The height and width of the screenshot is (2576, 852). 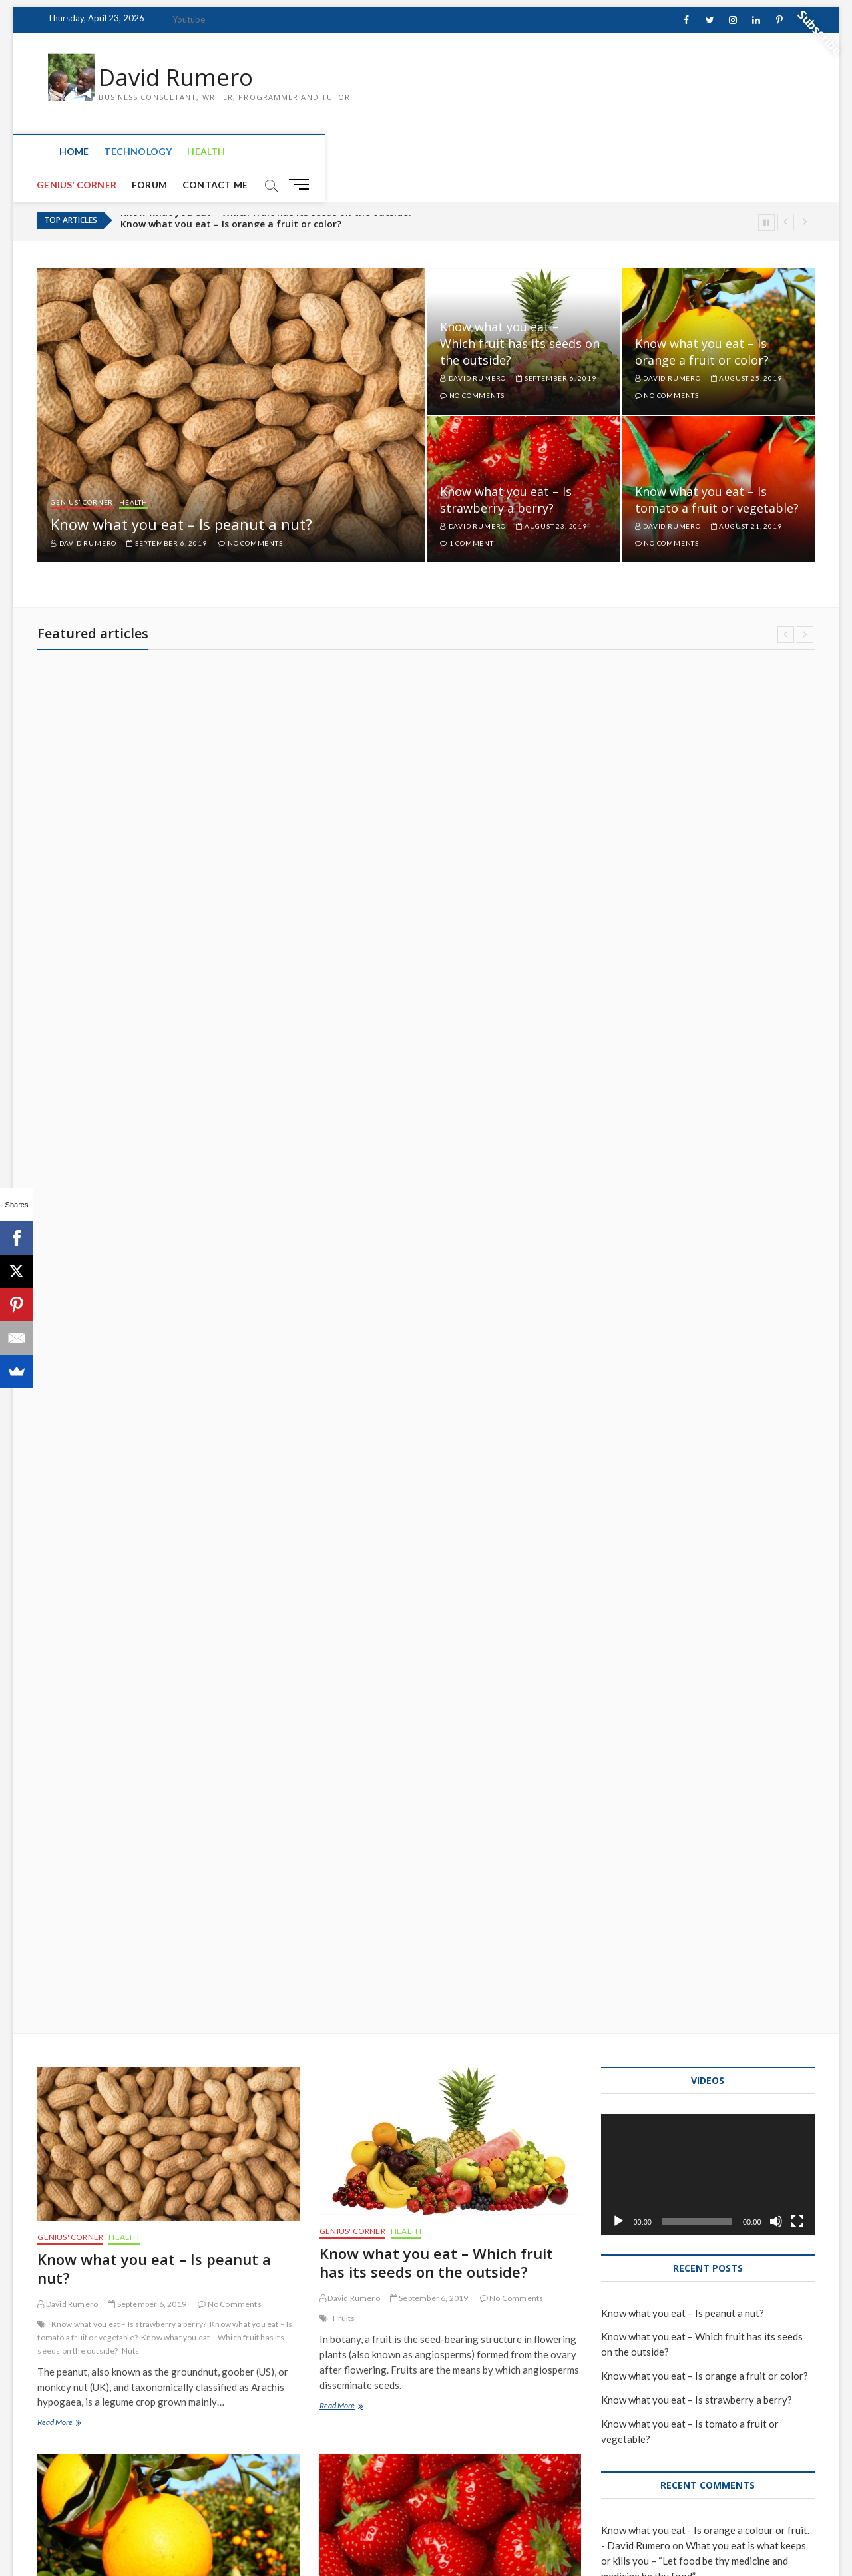 I want to click on Previous, so click(x=785, y=190).